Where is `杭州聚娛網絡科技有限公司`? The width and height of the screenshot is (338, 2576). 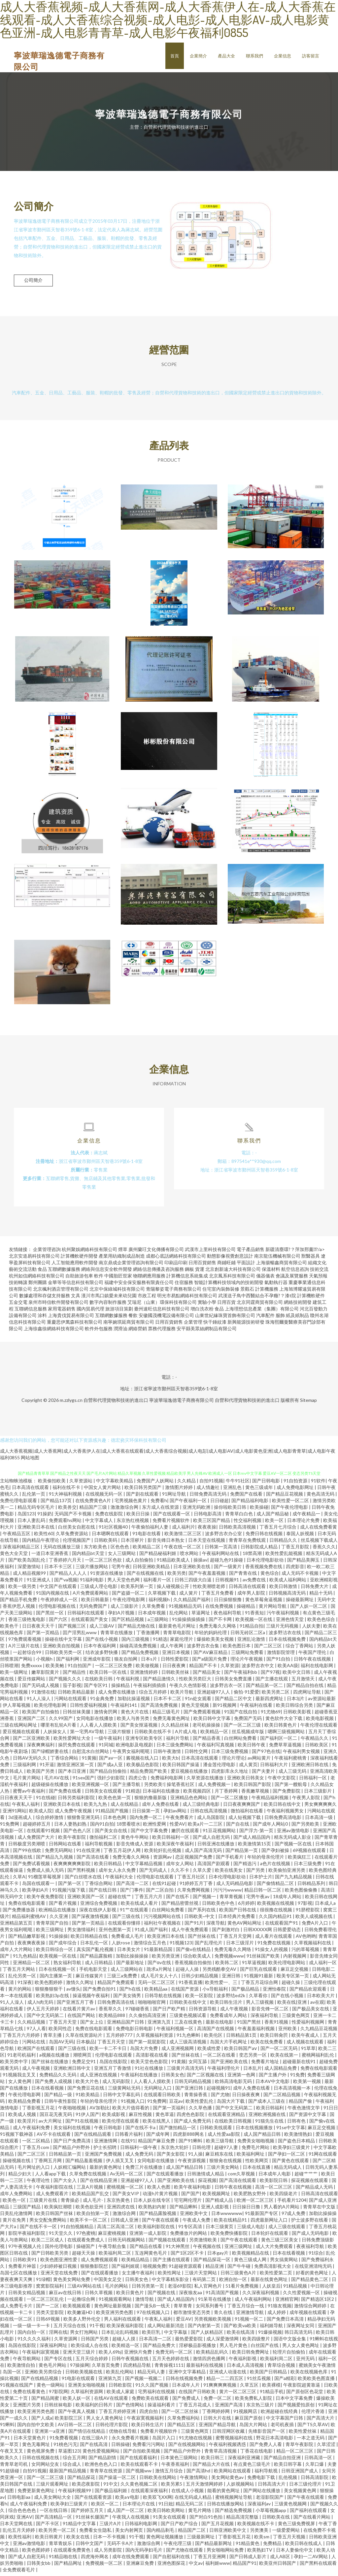 杭州聚娛網絡科技有限公司 is located at coordinates (89, 1252).